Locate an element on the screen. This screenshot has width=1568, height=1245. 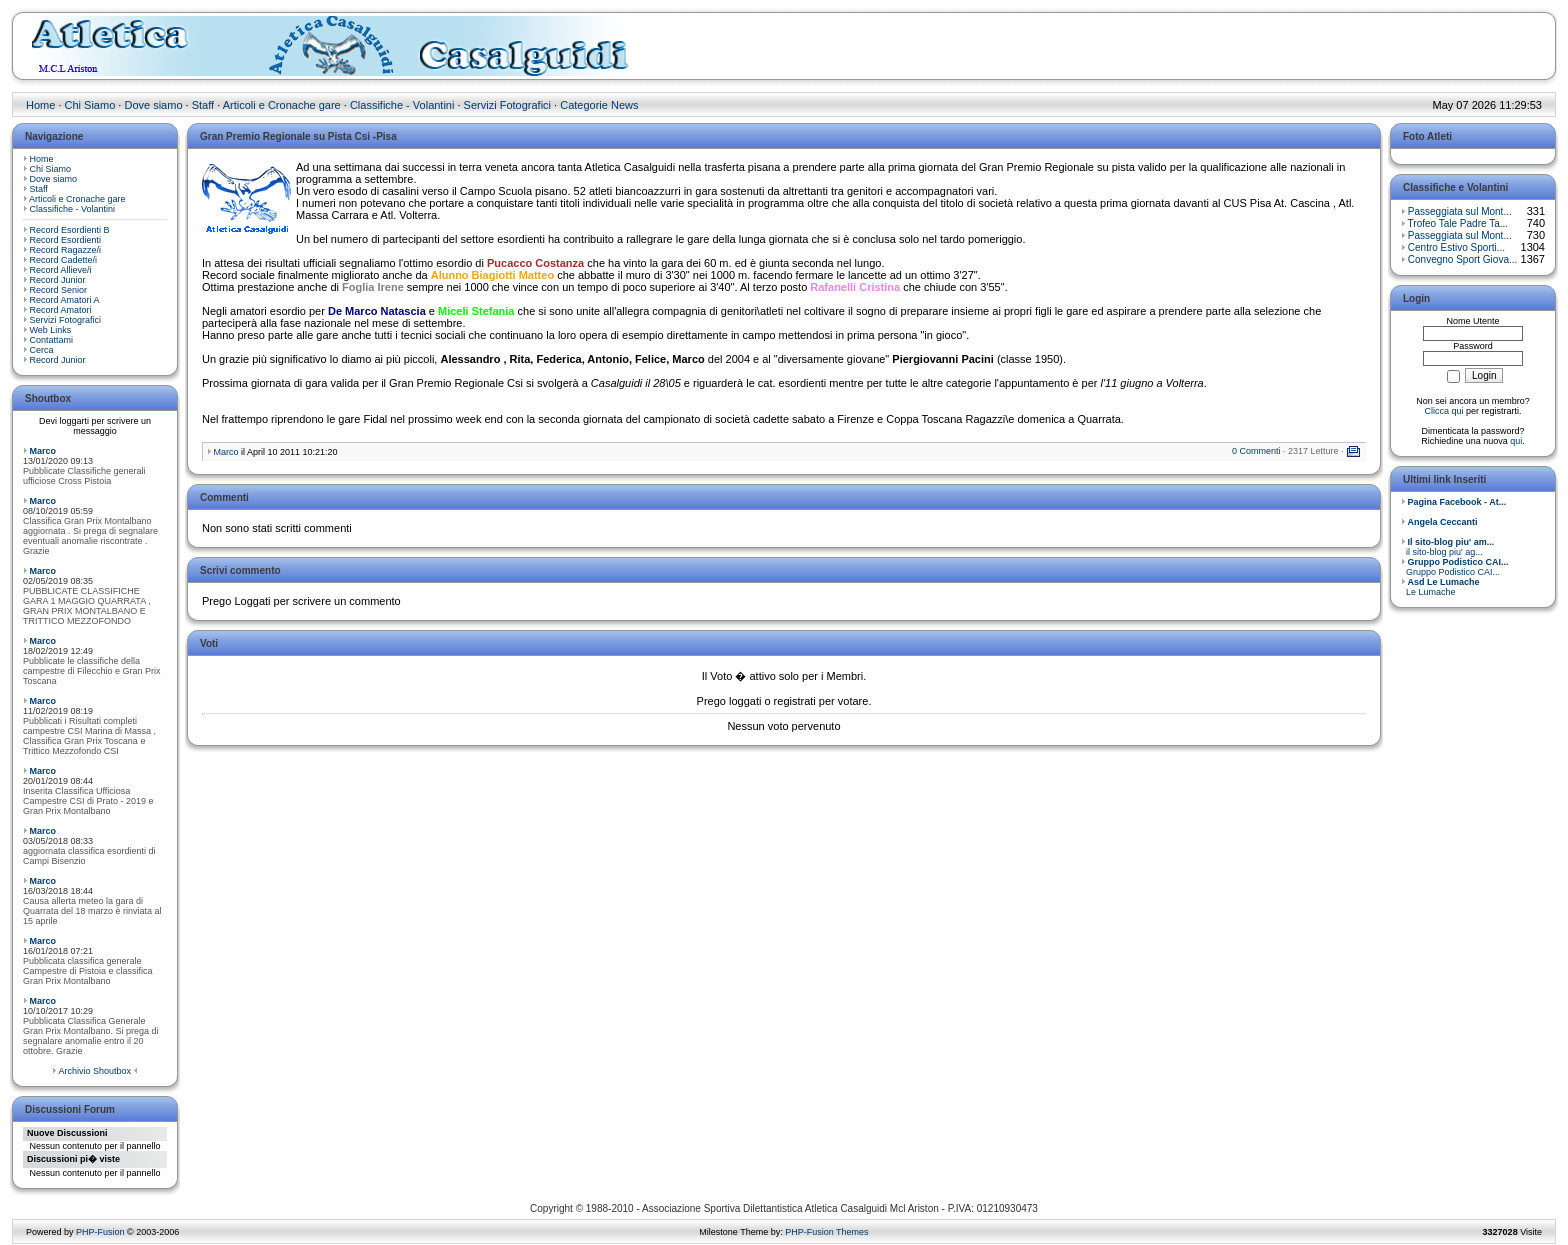
Record Esordienti is located at coordinates (66, 240).